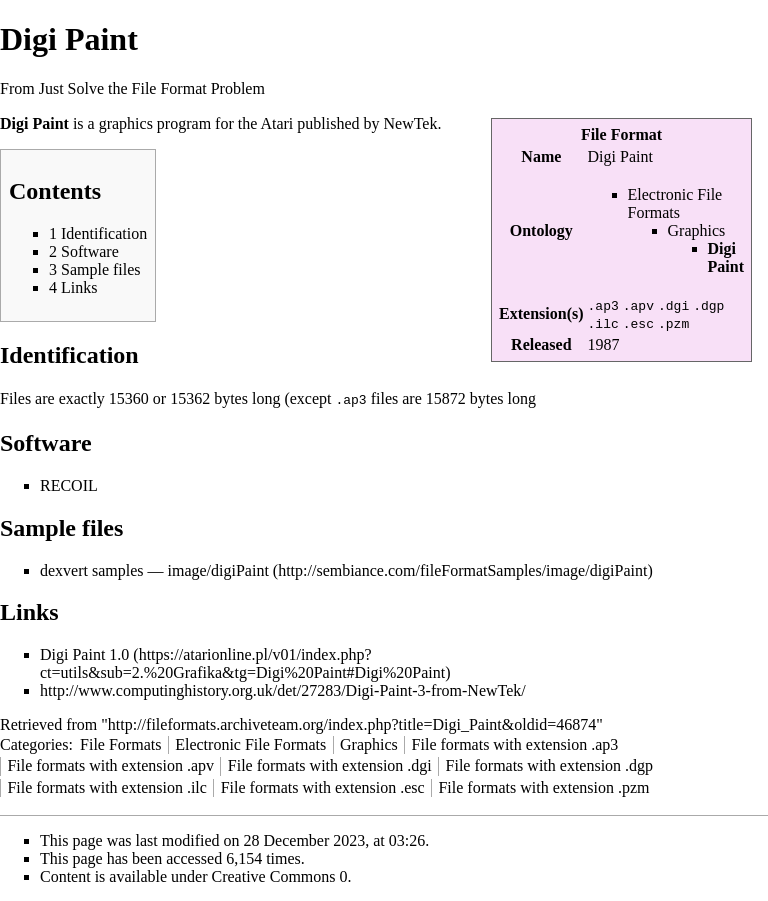  Describe the element at coordinates (283, 689) in the screenshot. I see `http://www.computinghistory.org.uk/det/27283/Digi-Paint-3-from-NewTek/` at that location.